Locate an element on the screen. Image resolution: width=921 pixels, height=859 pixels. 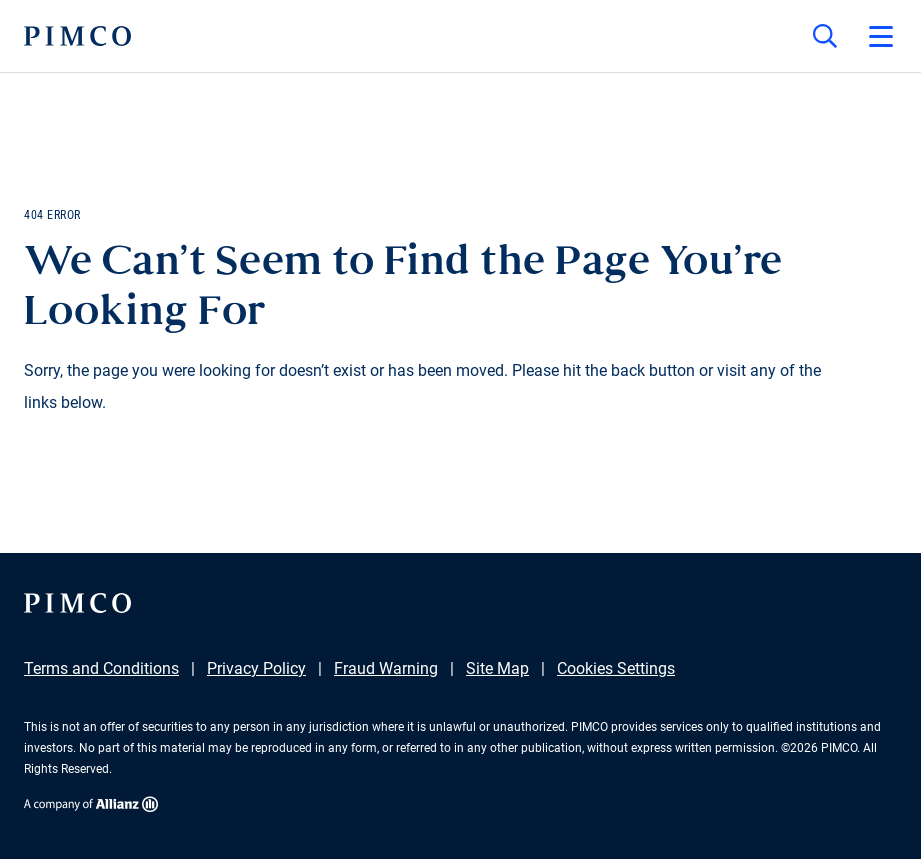
Site Map is located at coordinates (497, 668).